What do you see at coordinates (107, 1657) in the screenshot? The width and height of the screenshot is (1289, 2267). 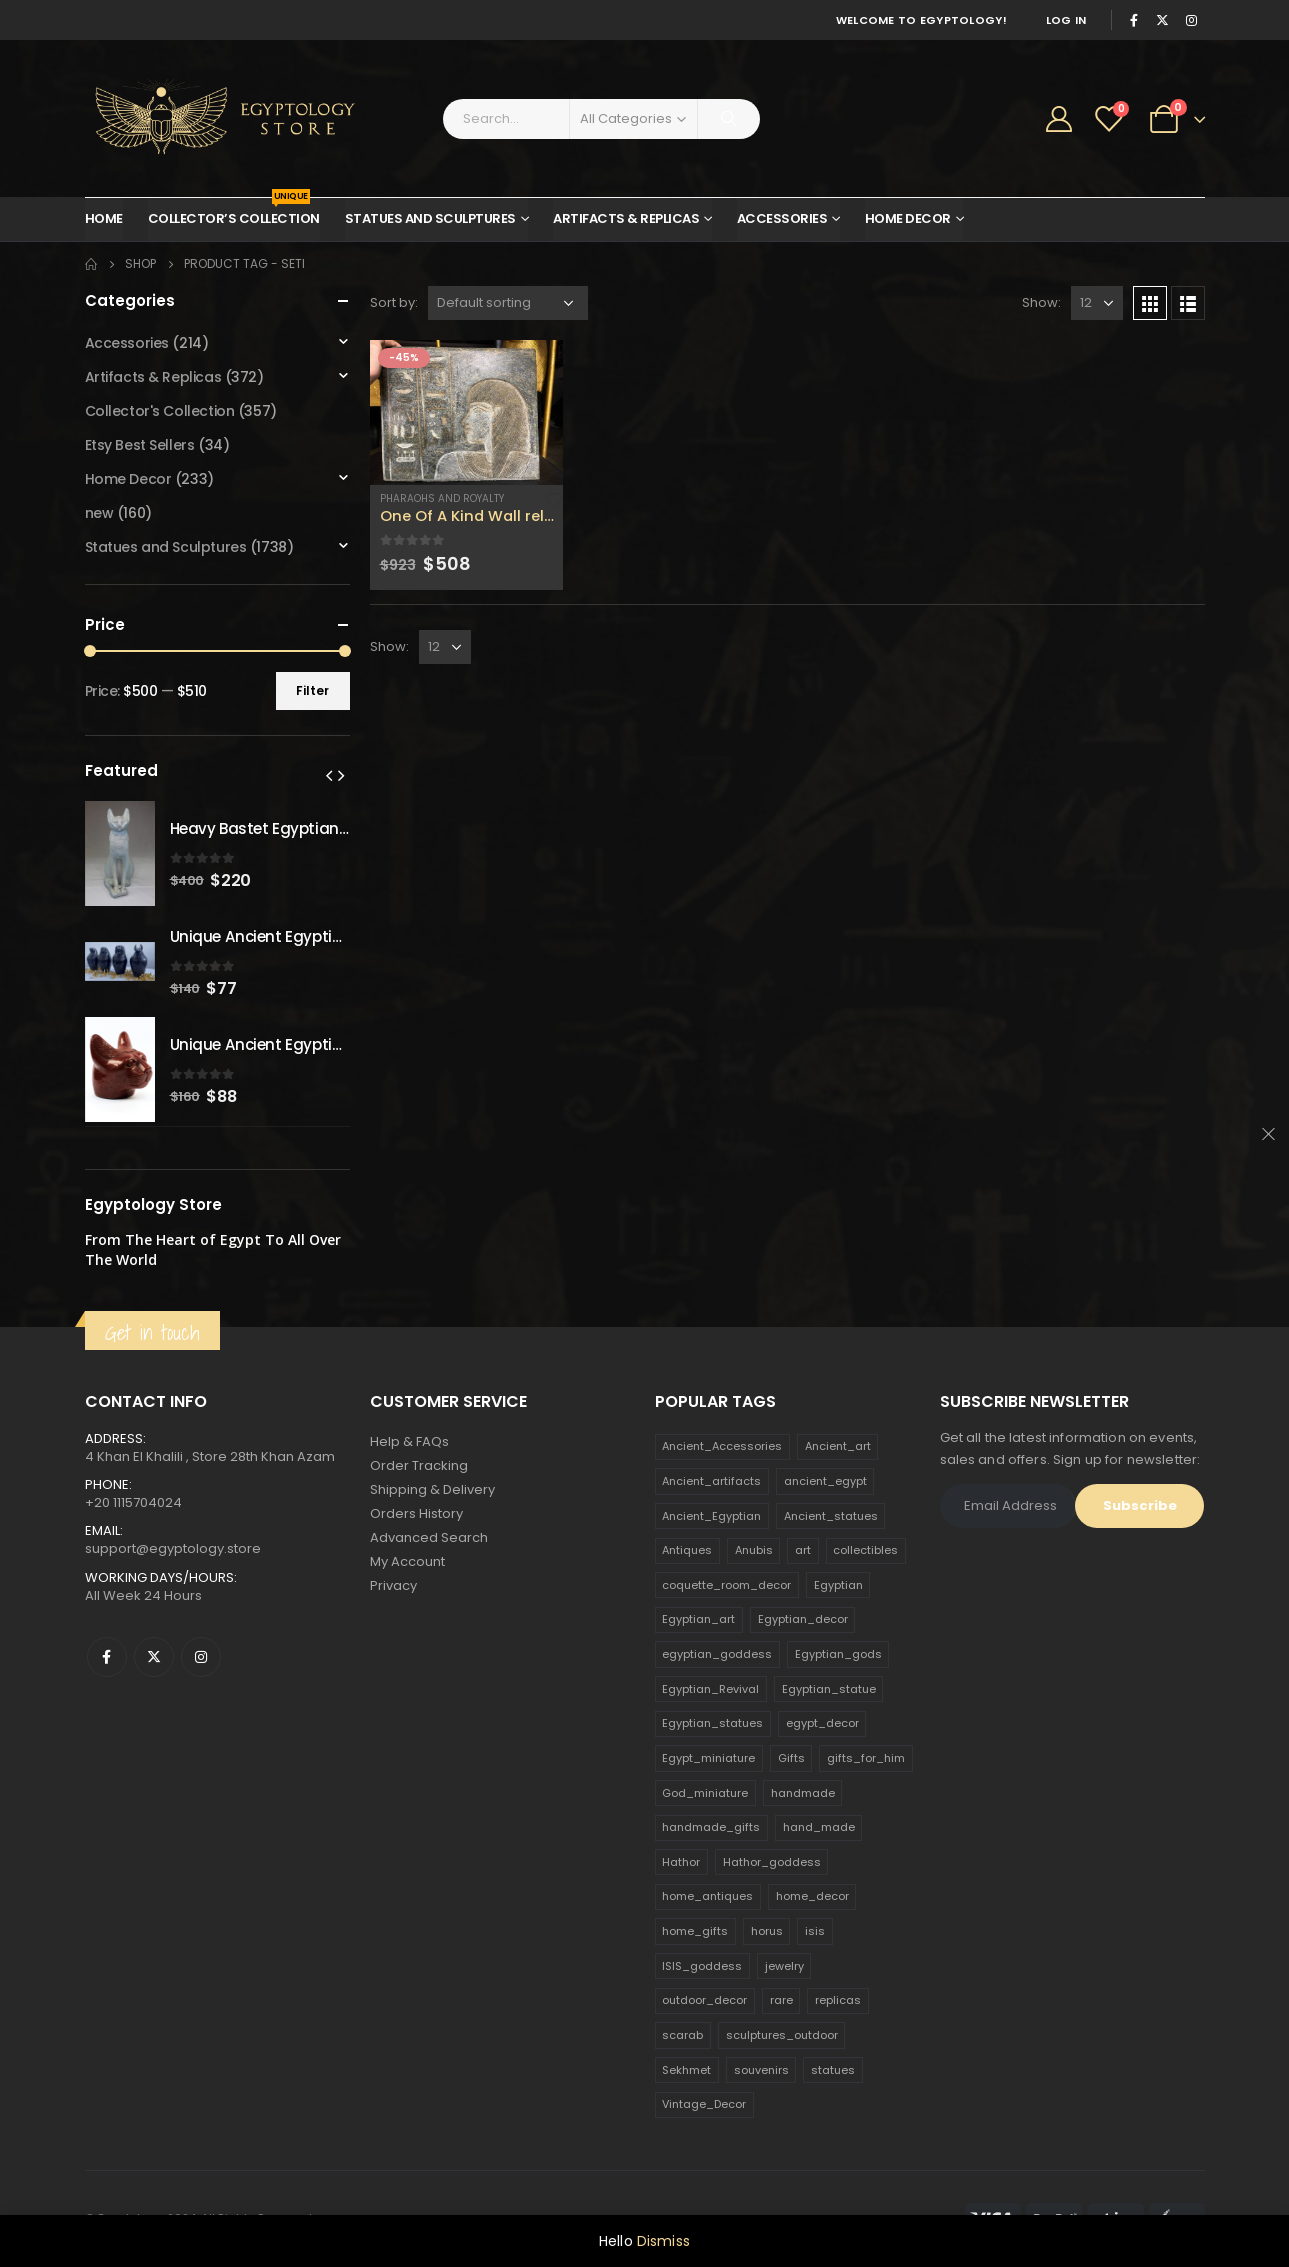 I see `Facebook` at bounding box center [107, 1657].